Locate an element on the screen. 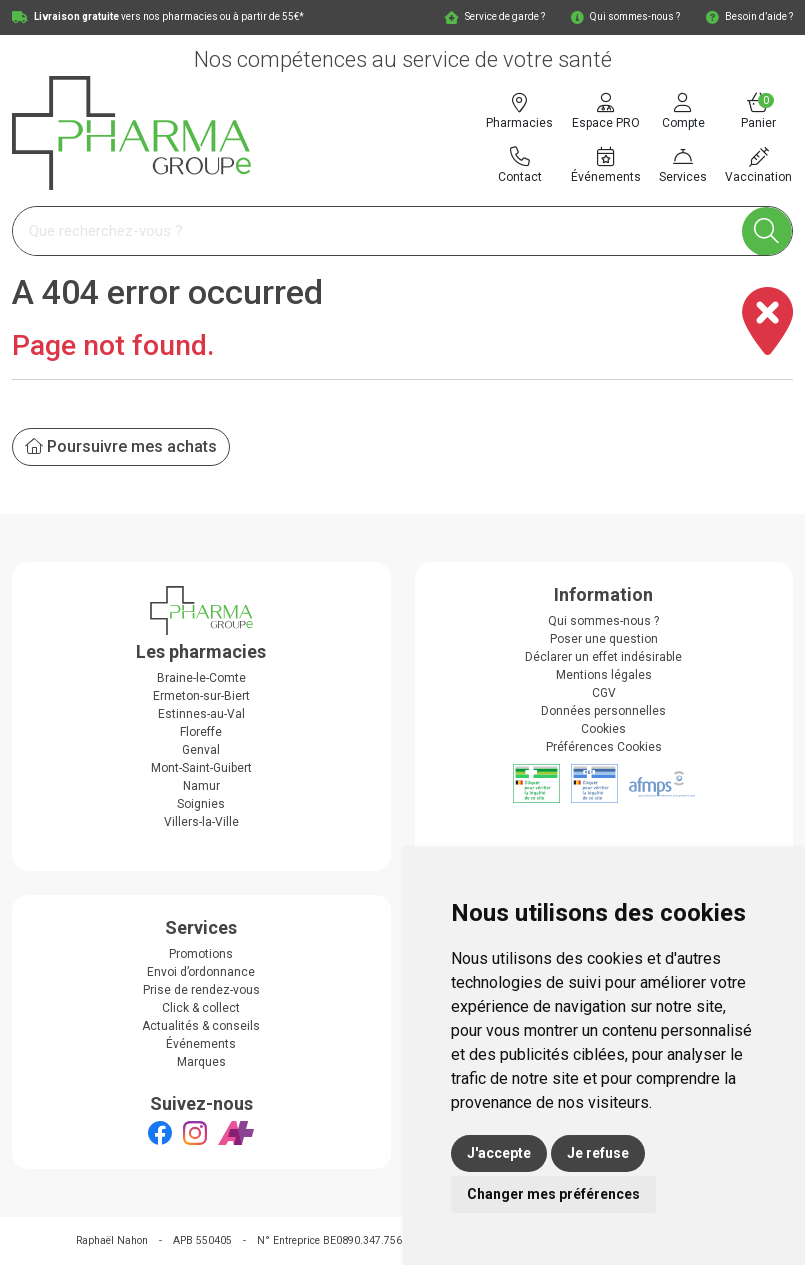 The image size is (805, 1265). Villers-la-Ville is located at coordinates (201, 822).